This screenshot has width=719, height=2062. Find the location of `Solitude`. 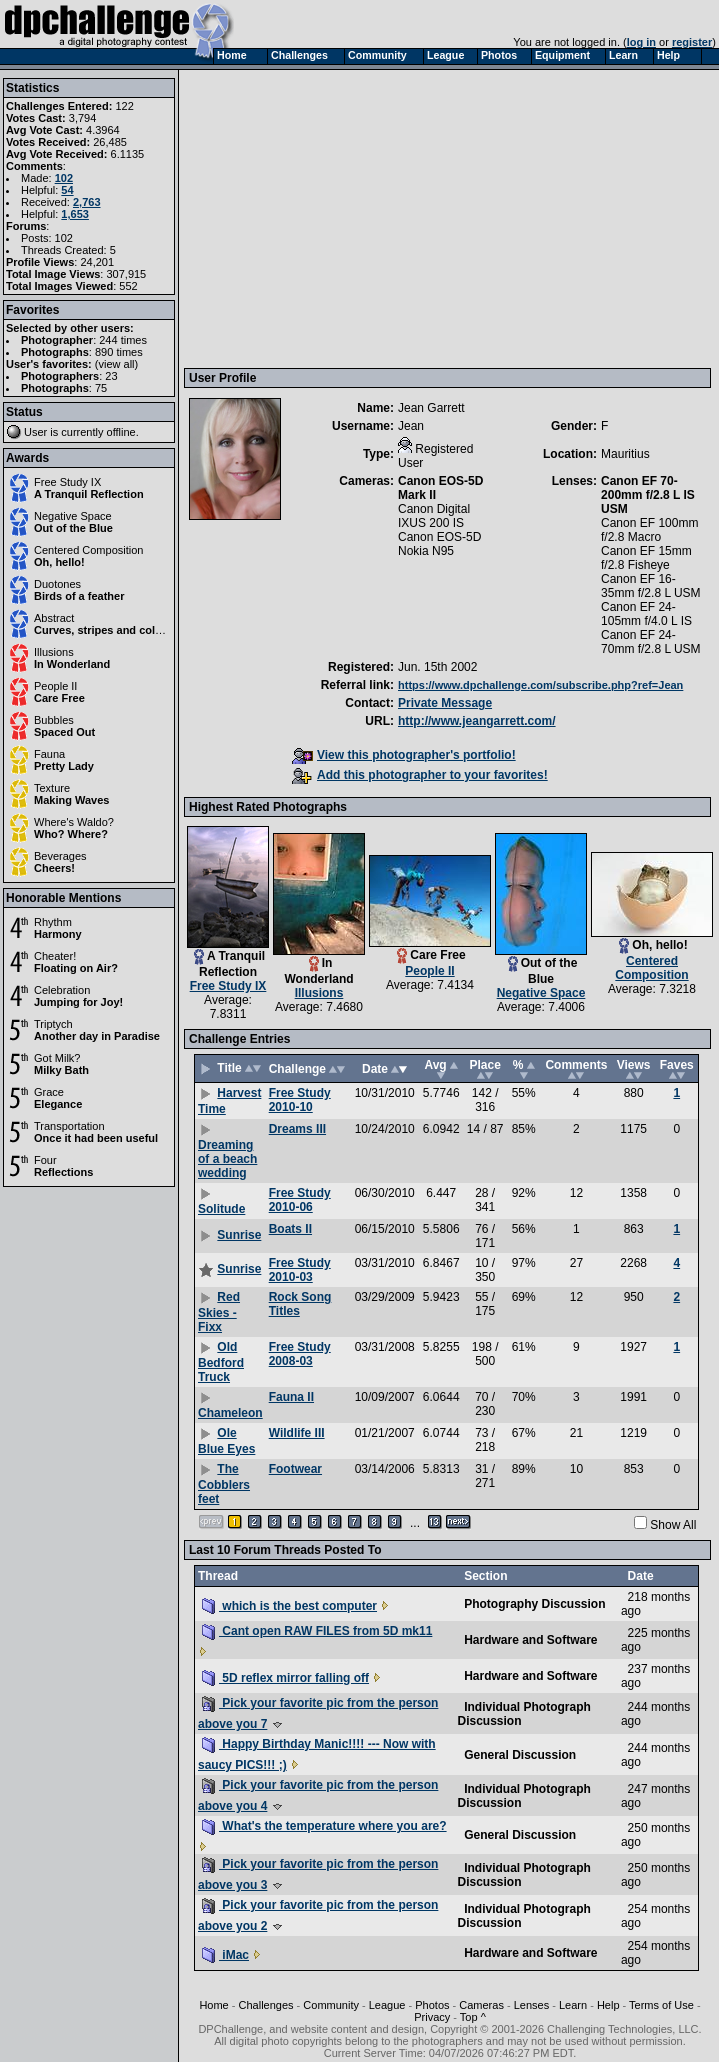

Solitude is located at coordinates (221, 1209).